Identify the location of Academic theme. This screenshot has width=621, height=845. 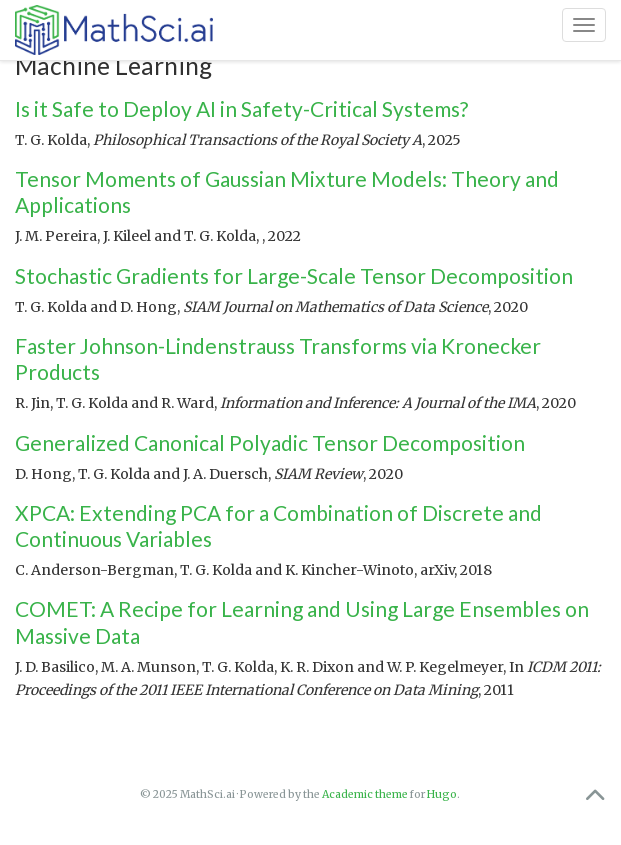
(365, 794).